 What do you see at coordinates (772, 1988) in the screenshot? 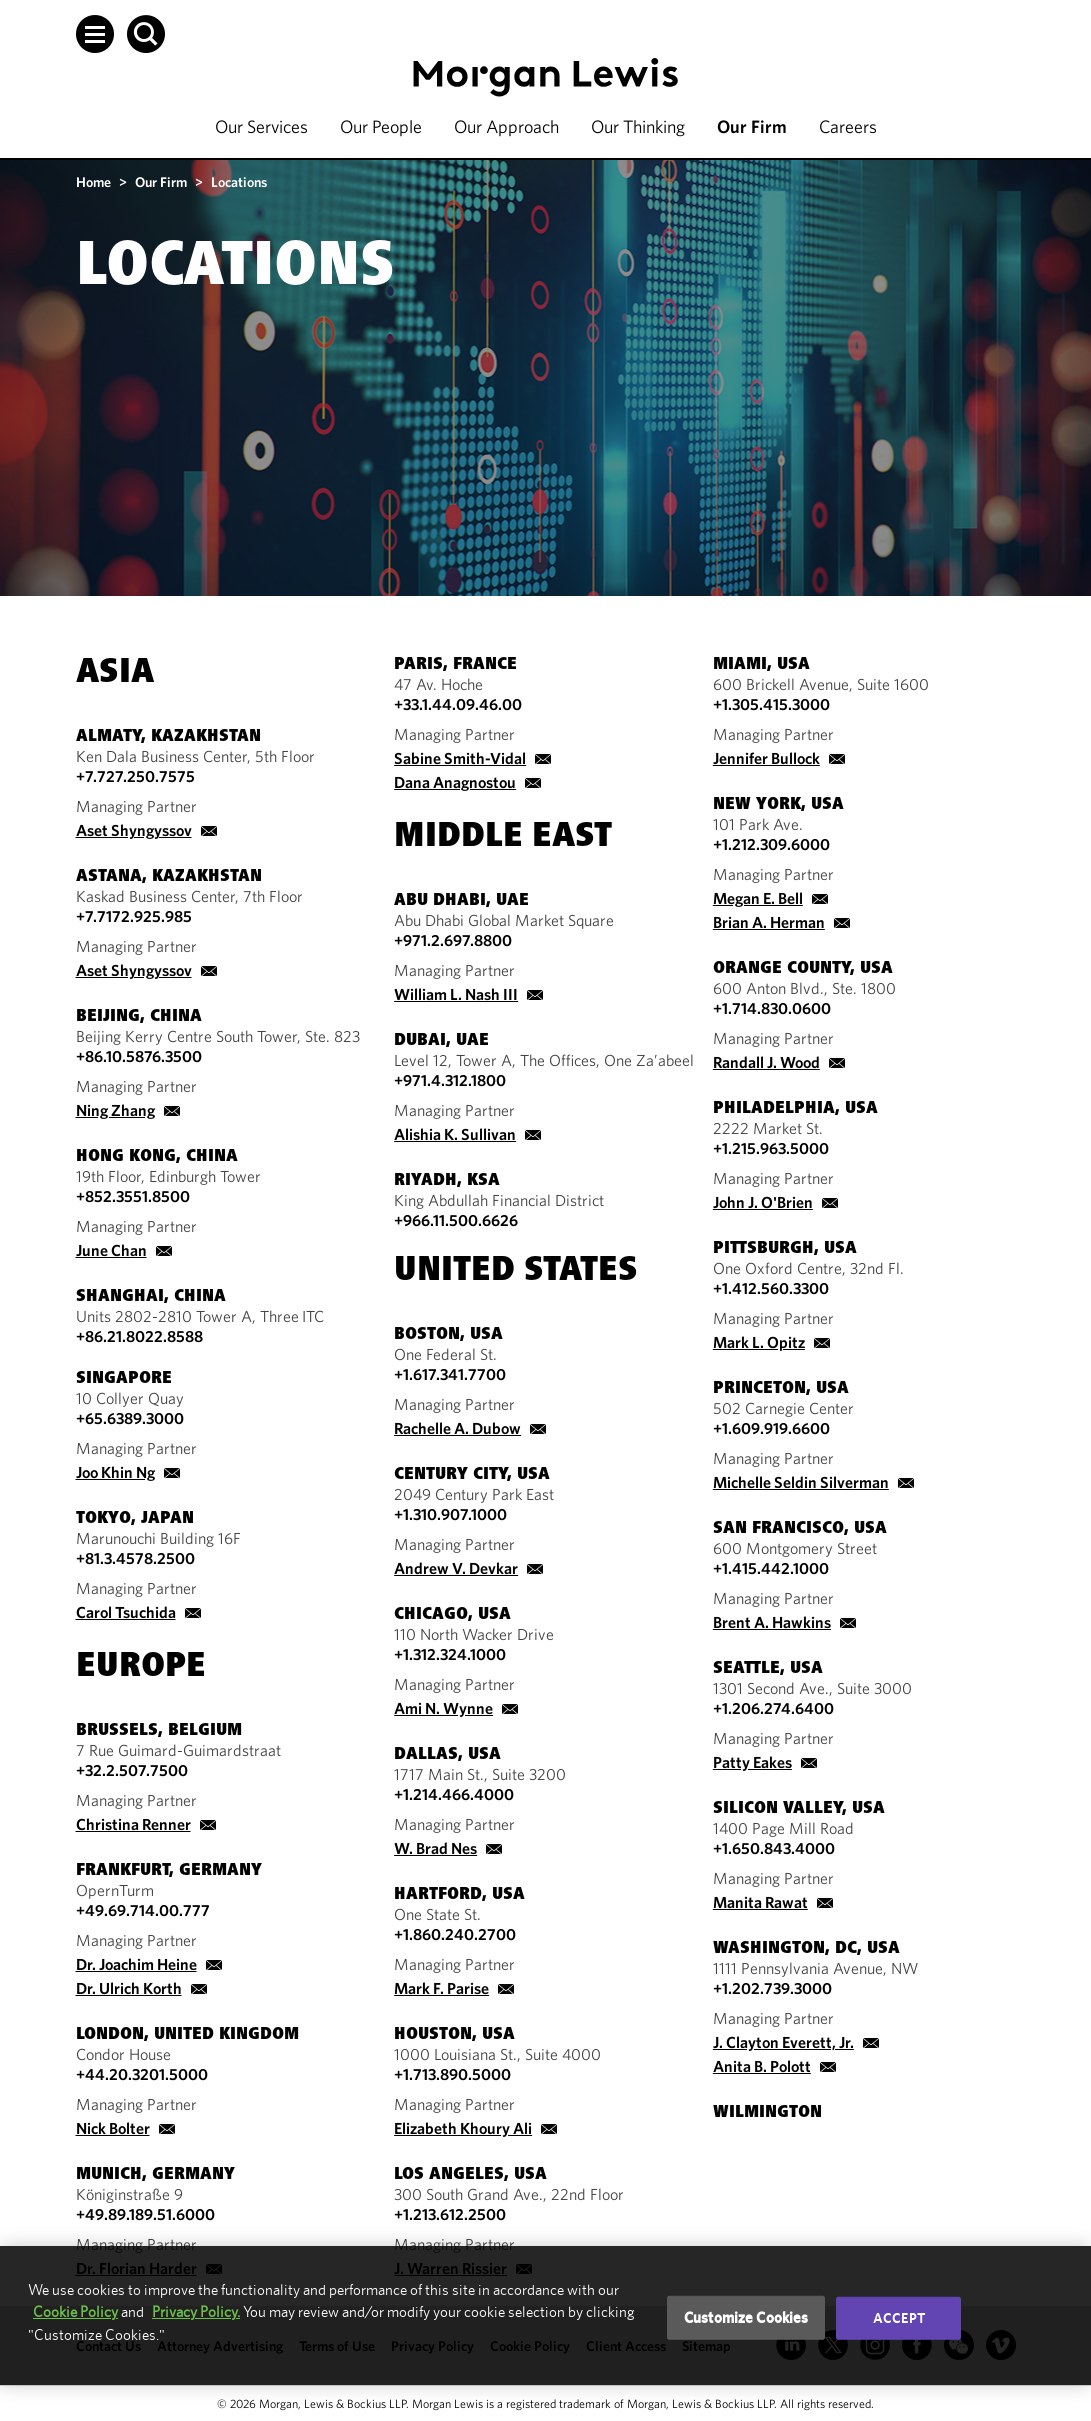
I see `+1.202.739.3000` at bounding box center [772, 1988].